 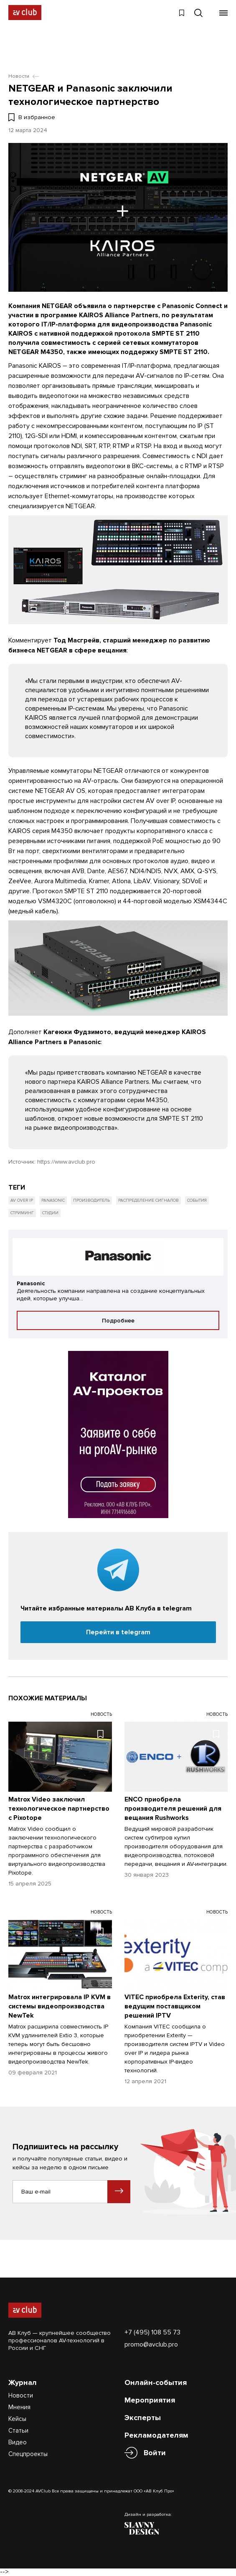 I want to click on Производитель, so click(x=91, y=1200).